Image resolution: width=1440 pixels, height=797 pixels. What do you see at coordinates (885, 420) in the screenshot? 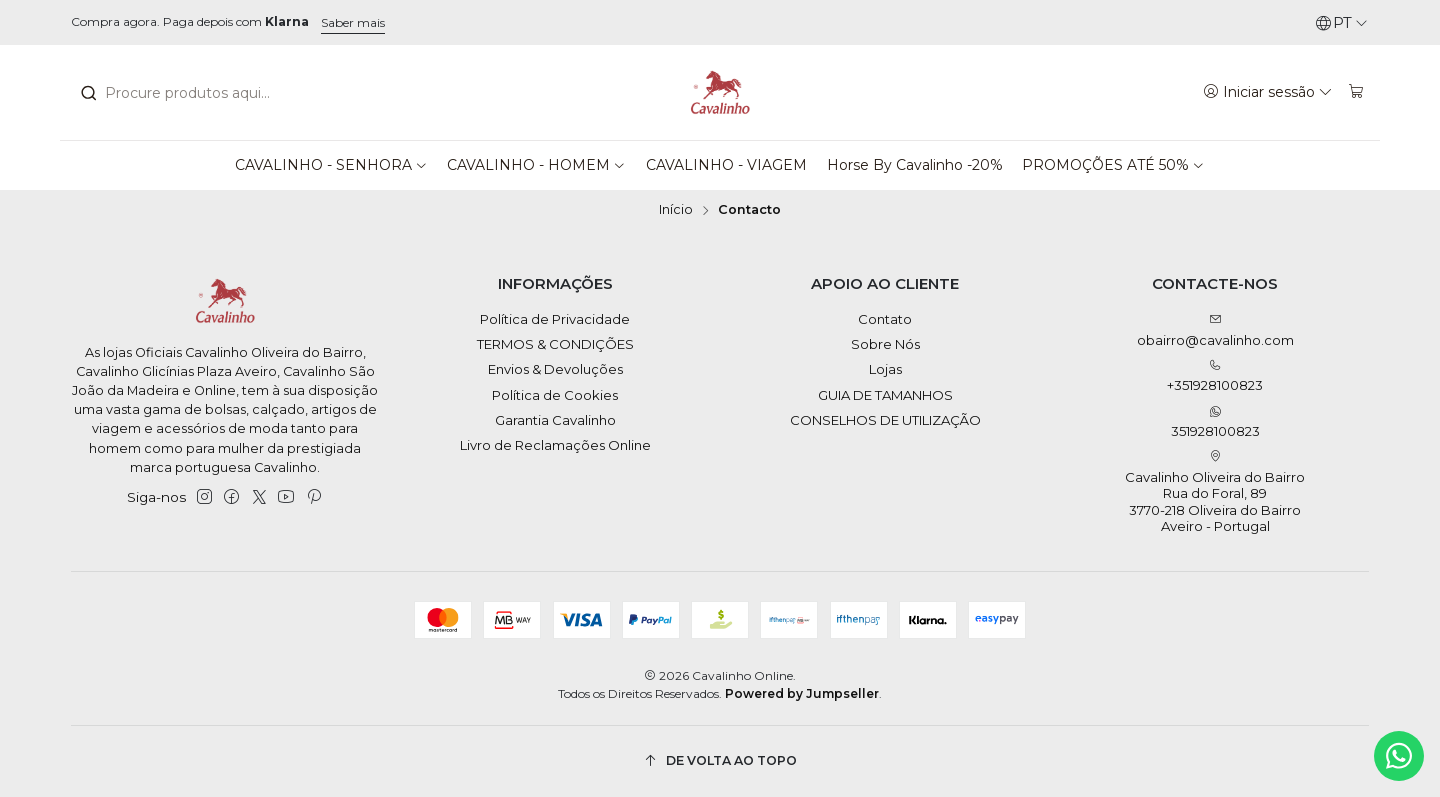
I see `CONSELHOS DE UTILIZAÇÃO` at bounding box center [885, 420].